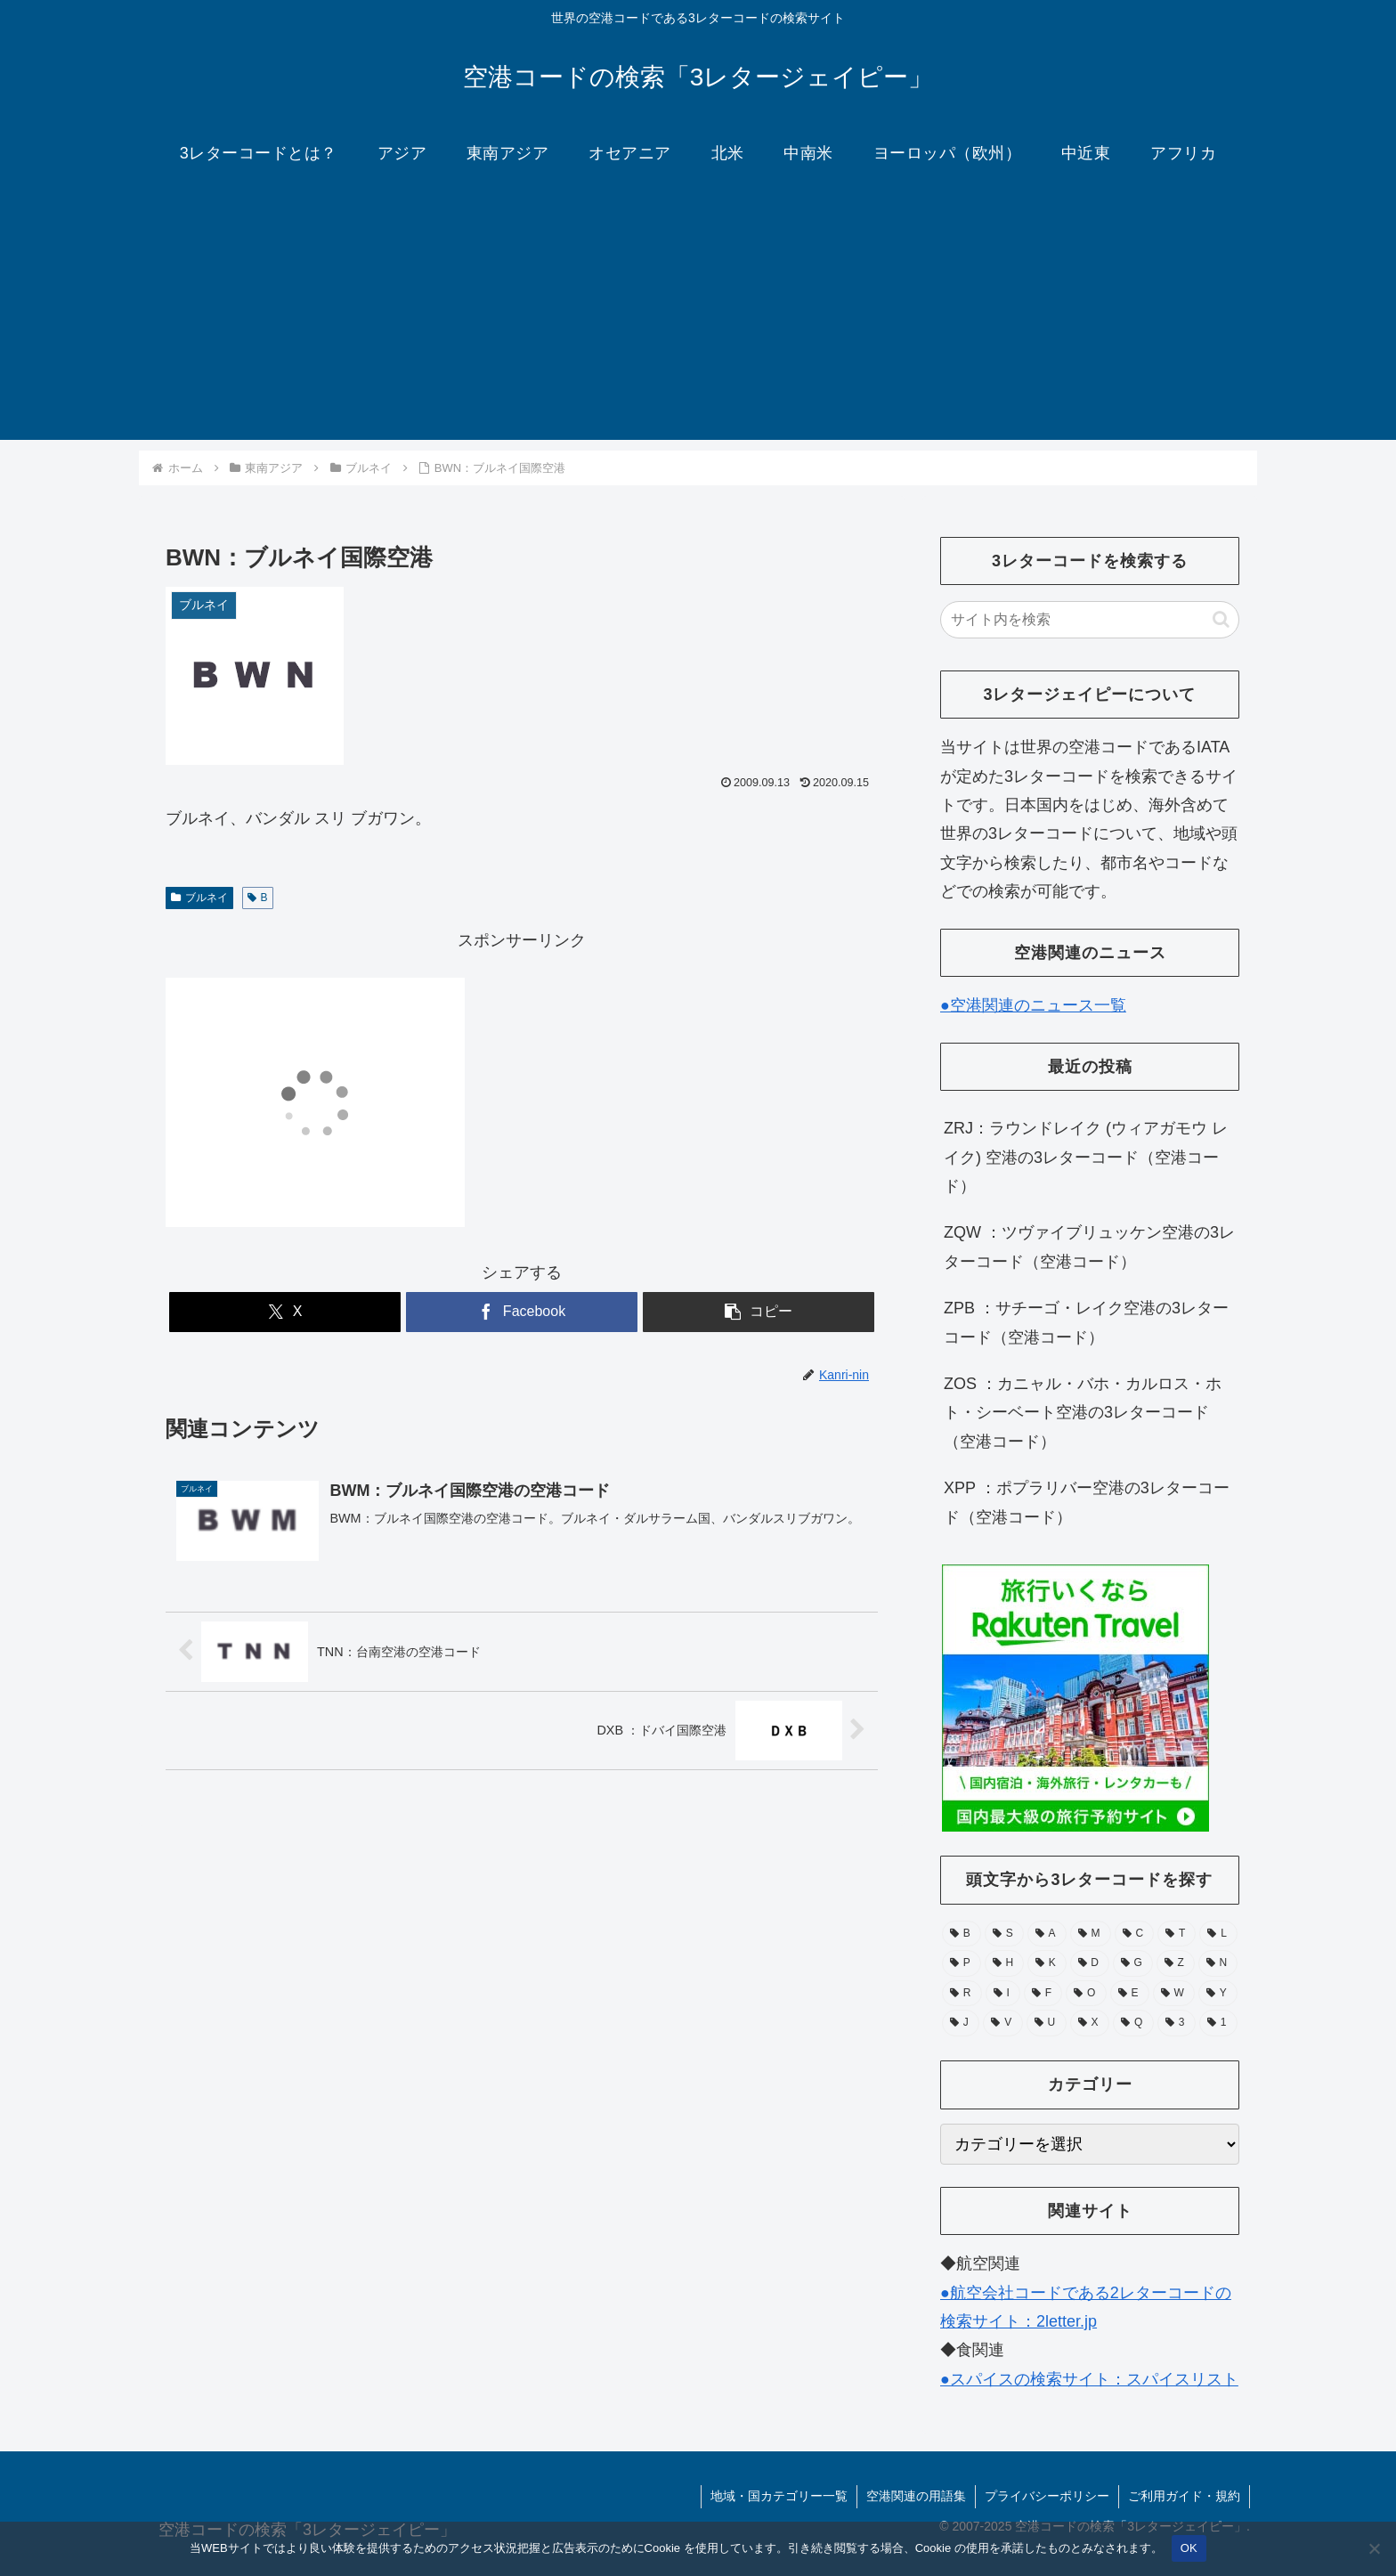 This screenshot has width=1396, height=2576. What do you see at coordinates (961, 1963) in the screenshot?
I see `[P (67個の項目)]` at bounding box center [961, 1963].